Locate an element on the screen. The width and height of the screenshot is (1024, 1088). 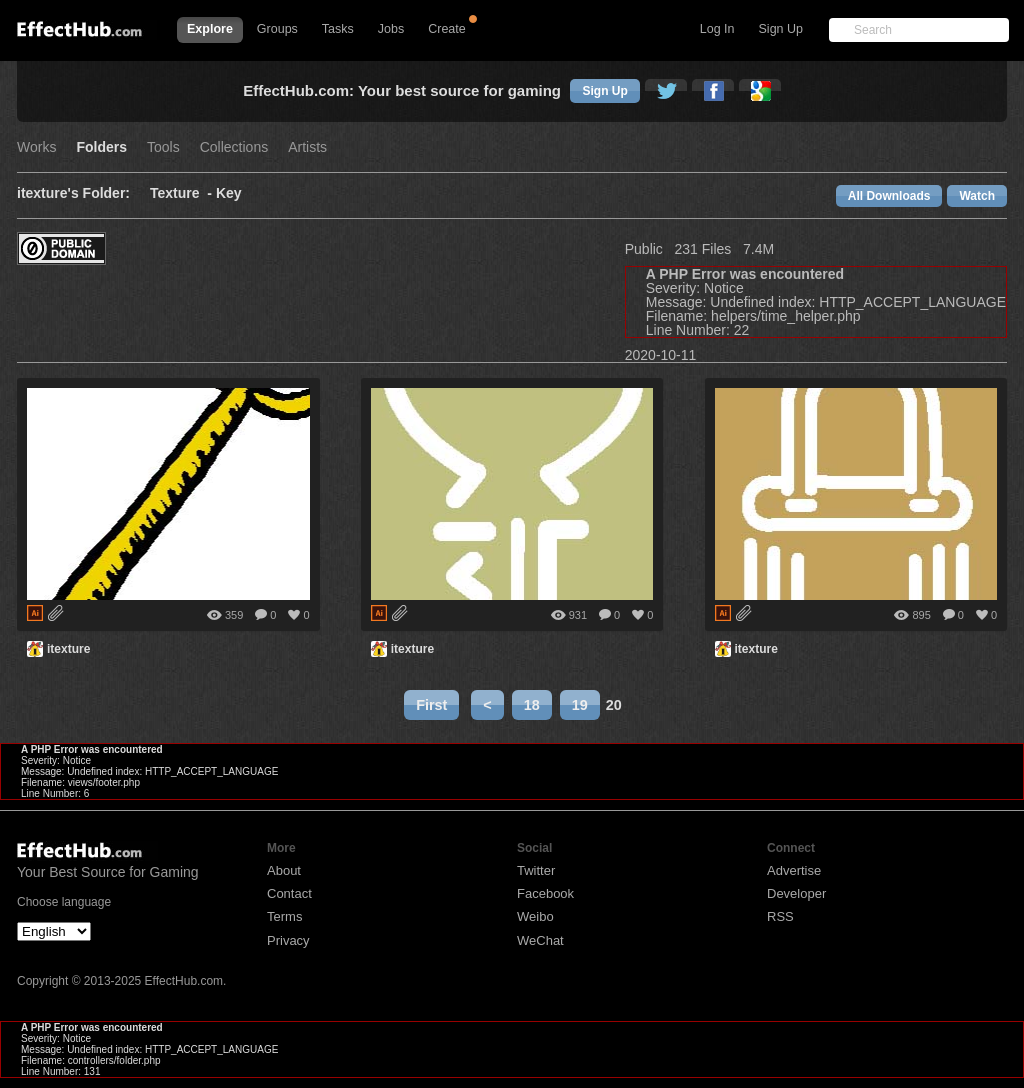
Texture - is located at coordinates (183, 193).